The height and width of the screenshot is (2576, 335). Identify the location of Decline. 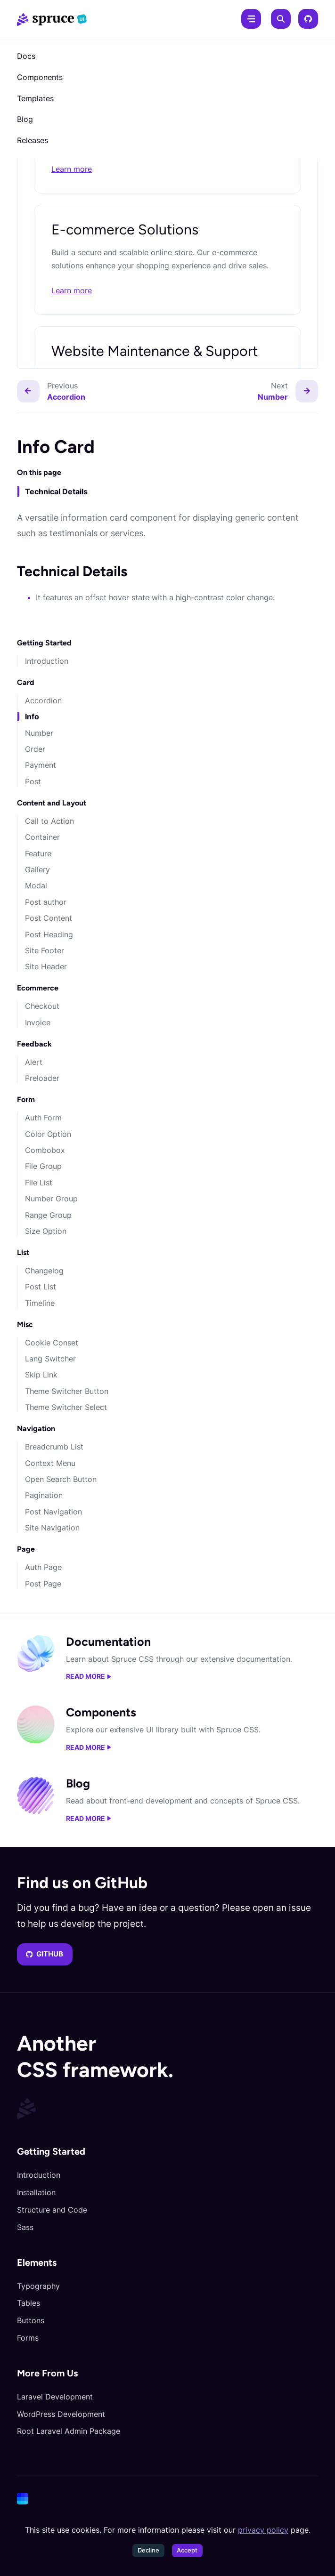
(148, 2550).